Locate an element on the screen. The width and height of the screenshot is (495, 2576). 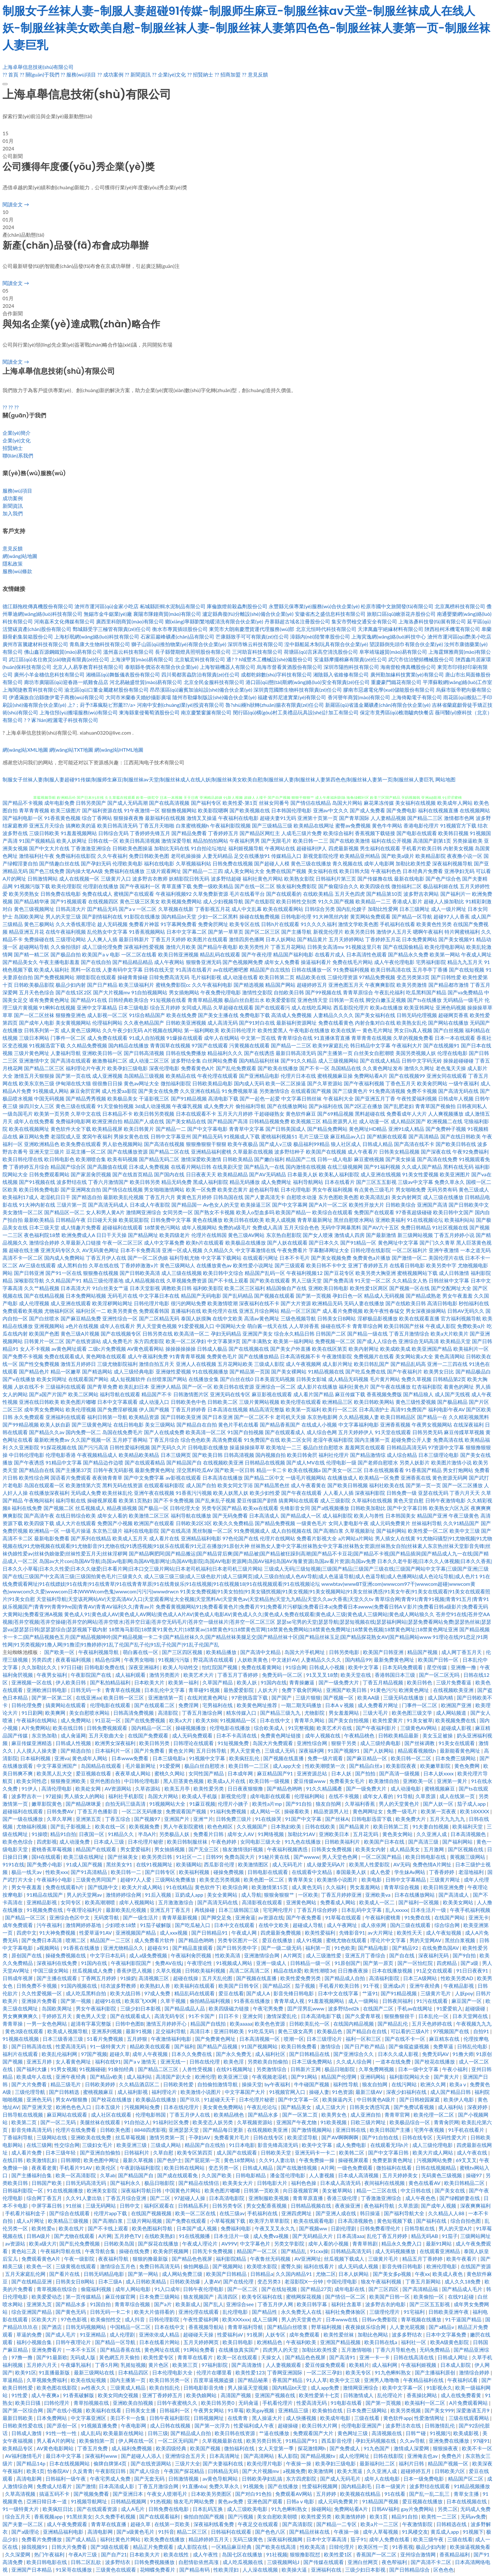
超碰97人人爱 is located at coordinates (136, 1879).